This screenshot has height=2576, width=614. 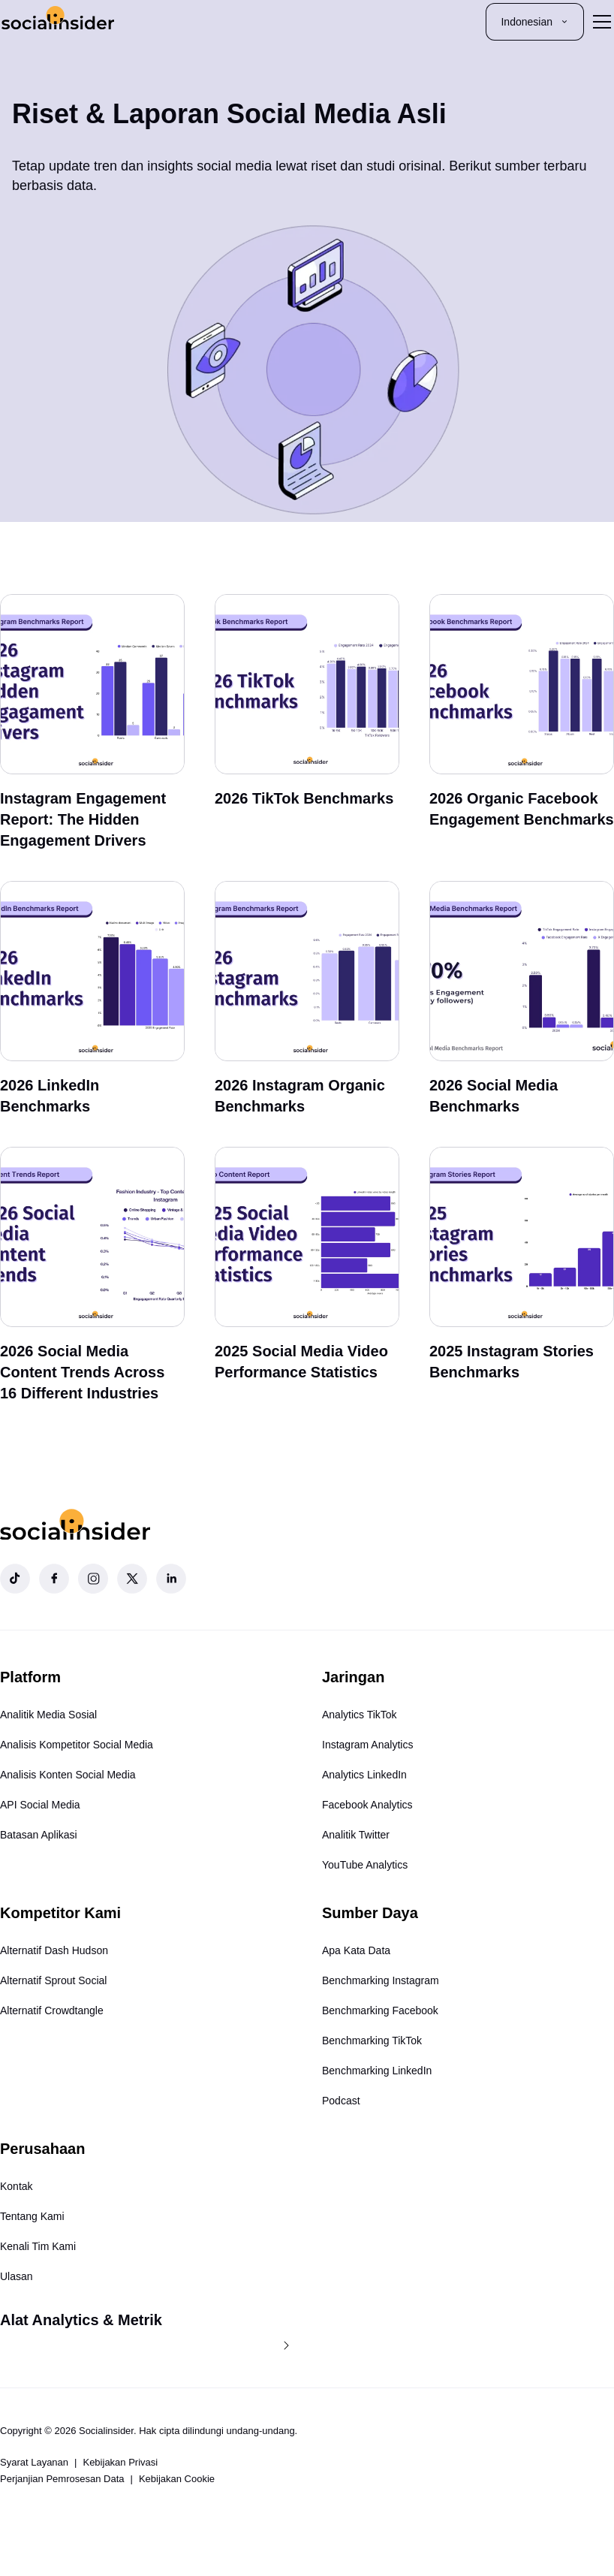 What do you see at coordinates (68, 1775) in the screenshot?
I see `Analisis Konten Social Media` at bounding box center [68, 1775].